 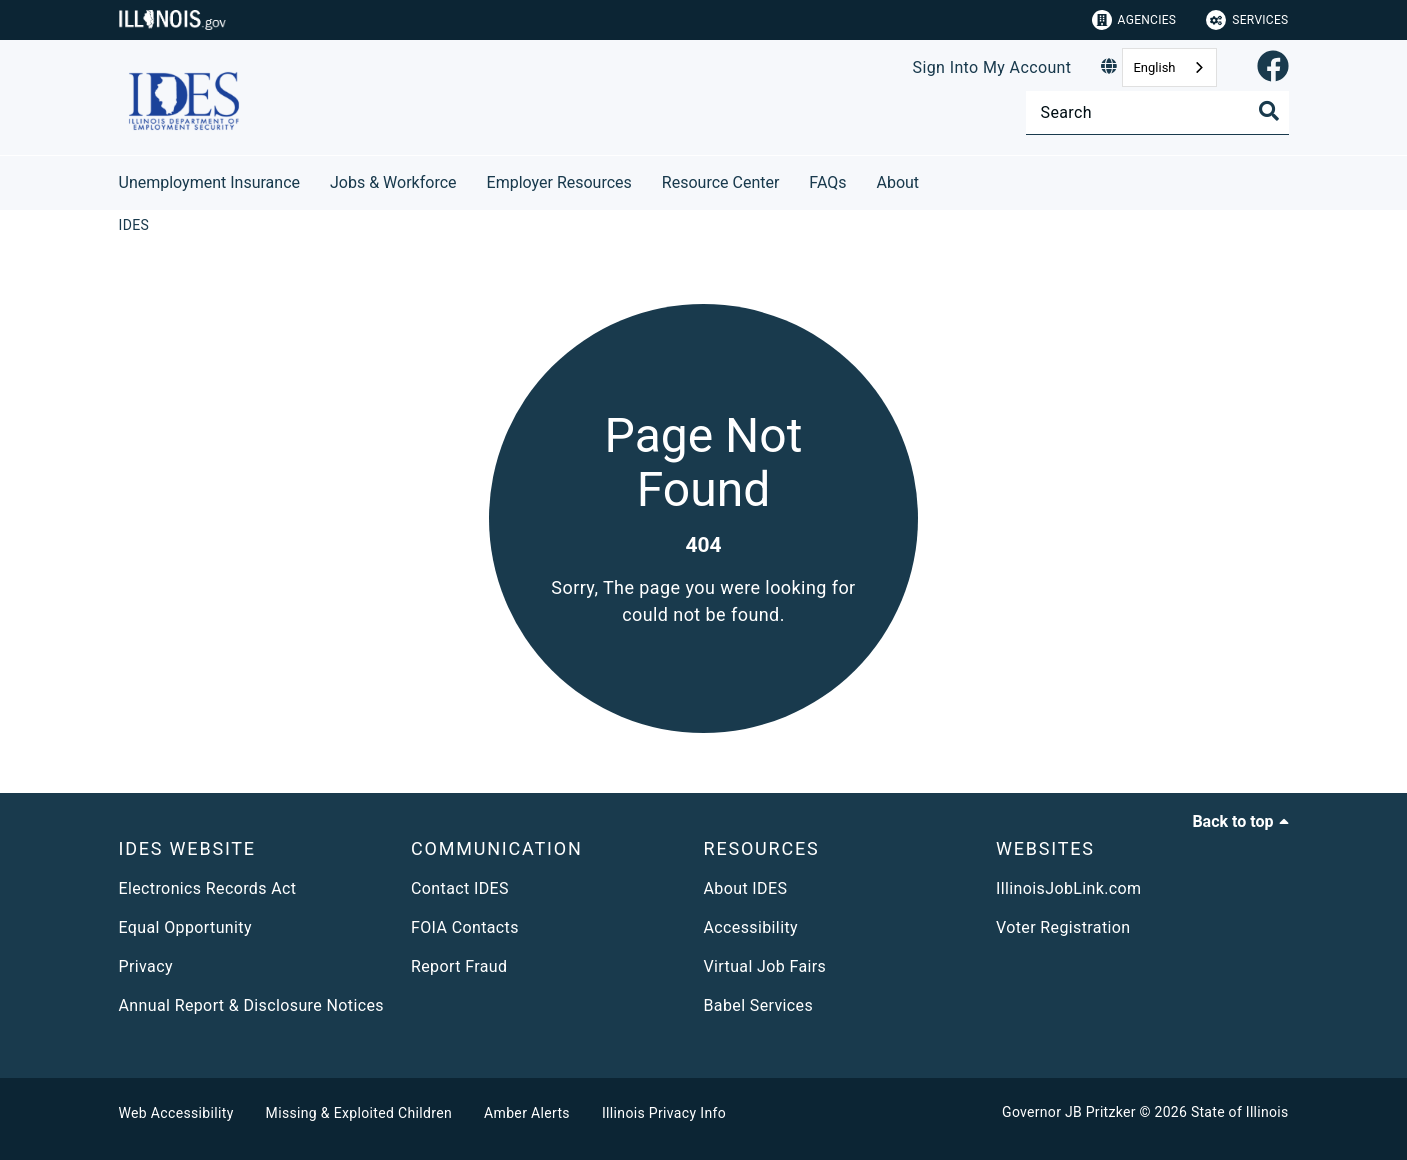 What do you see at coordinates (827, 182) in the screenshot?
I see `FAQs` at bounding box center [827, 182].